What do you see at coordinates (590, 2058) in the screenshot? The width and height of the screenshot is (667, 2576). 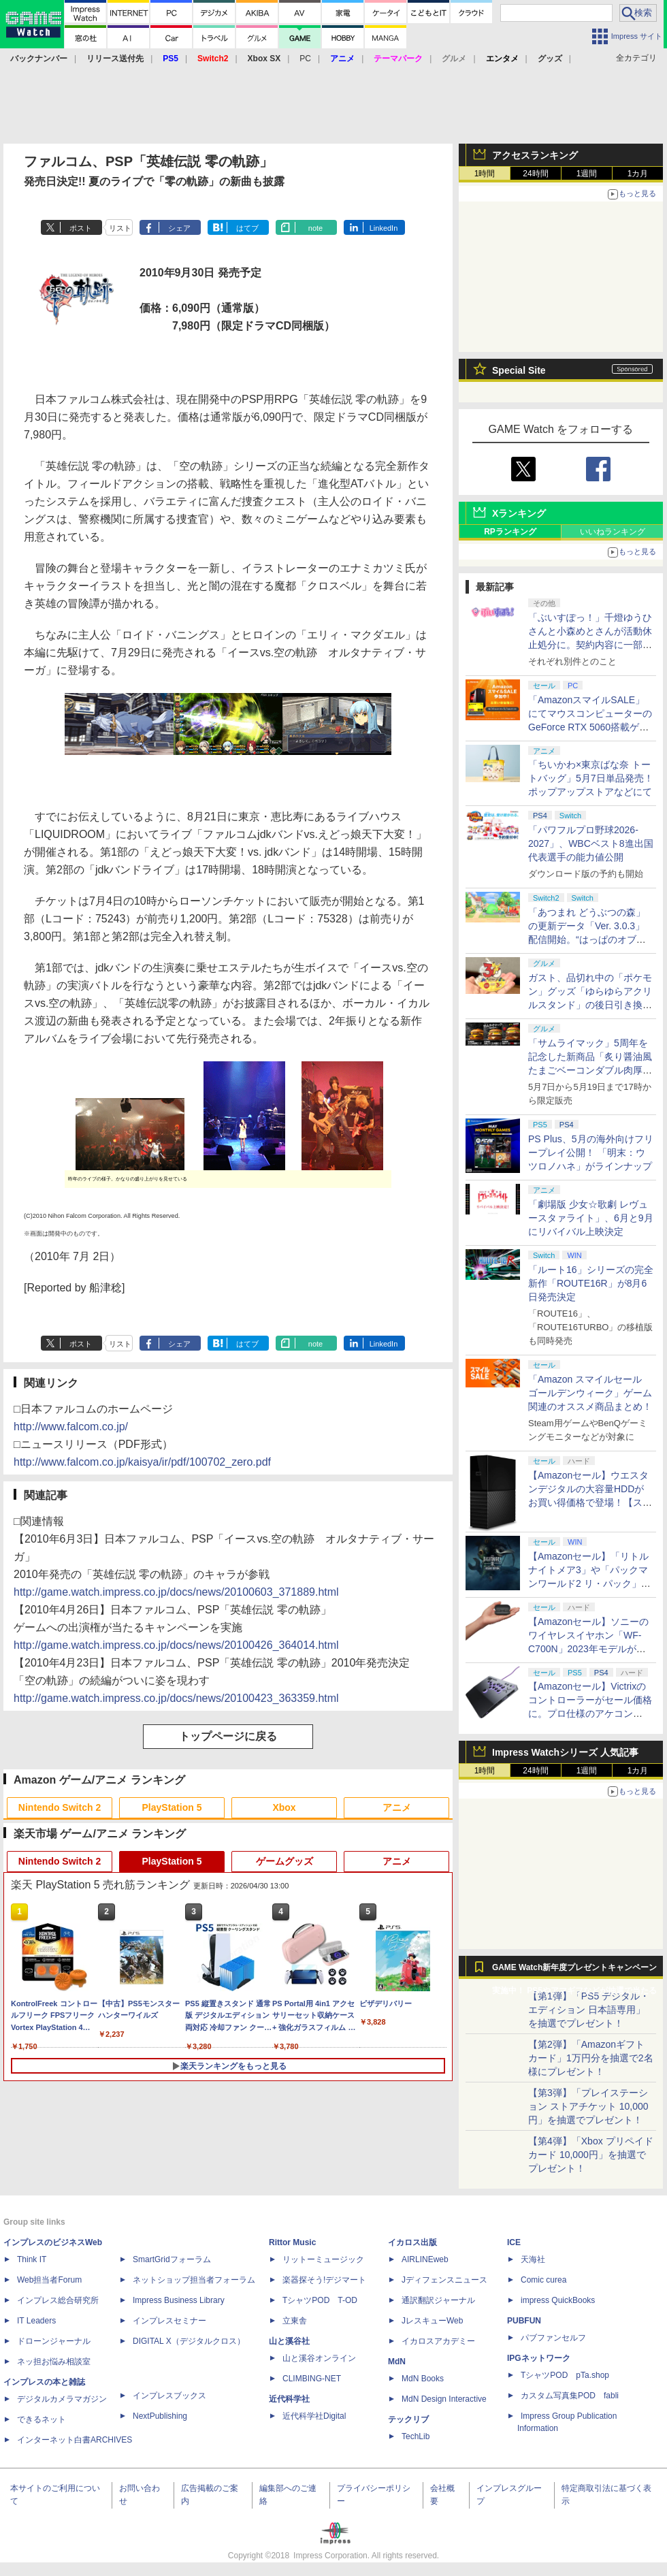 I see `【第2弾】「Amazonギフトカード」1万円分を抽選で2名様にプレゼント！` at bounding box center [590, 2058].